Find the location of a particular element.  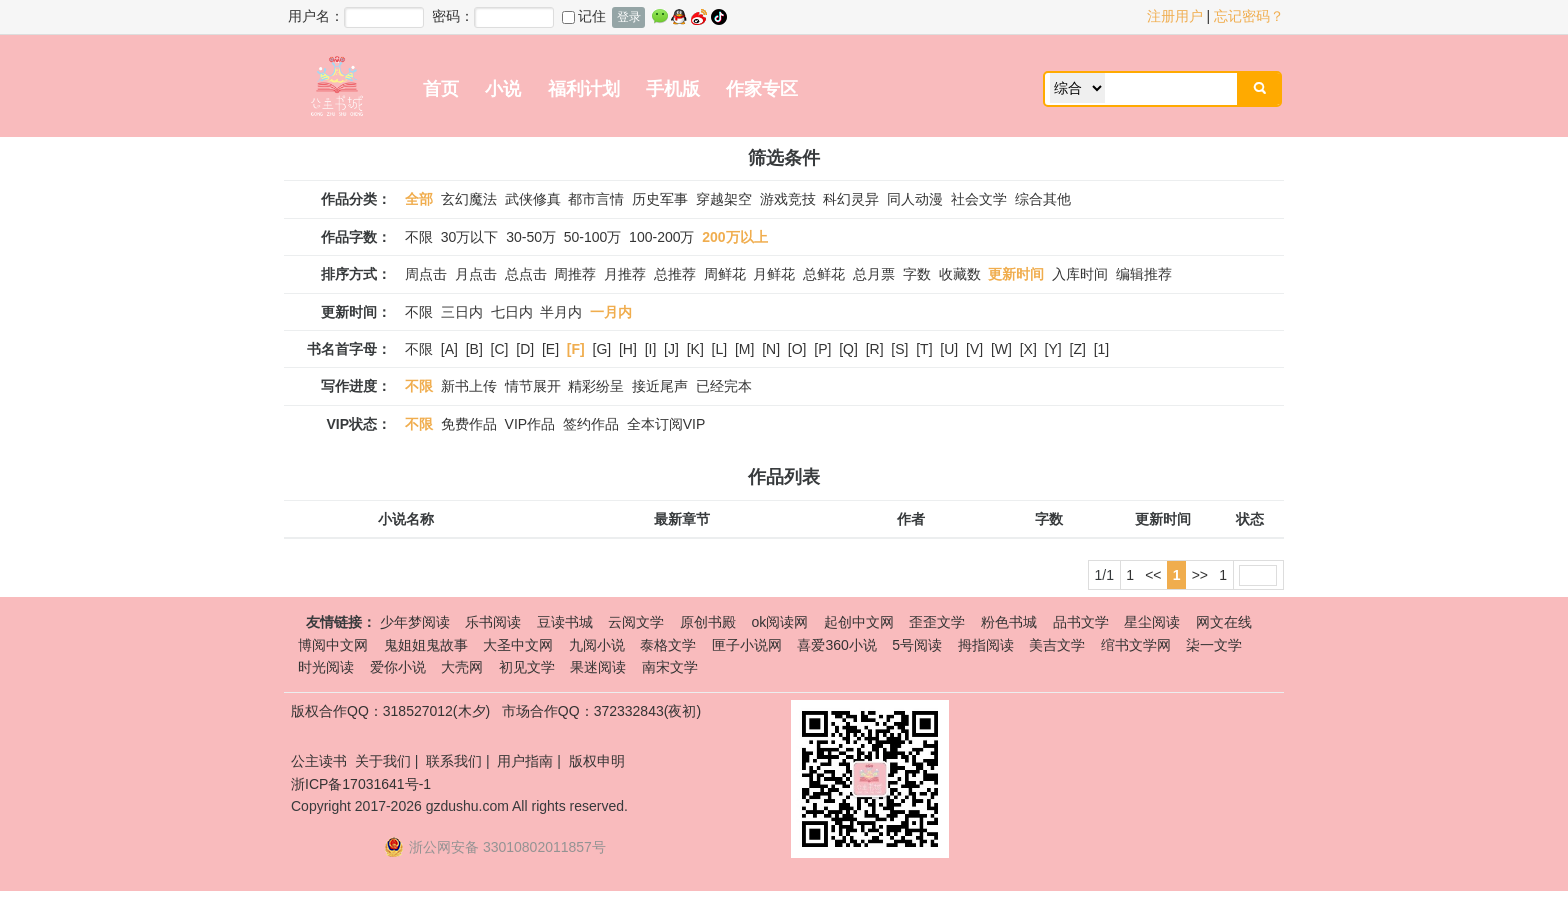

联系我们 is located at coordinates (454, 761).